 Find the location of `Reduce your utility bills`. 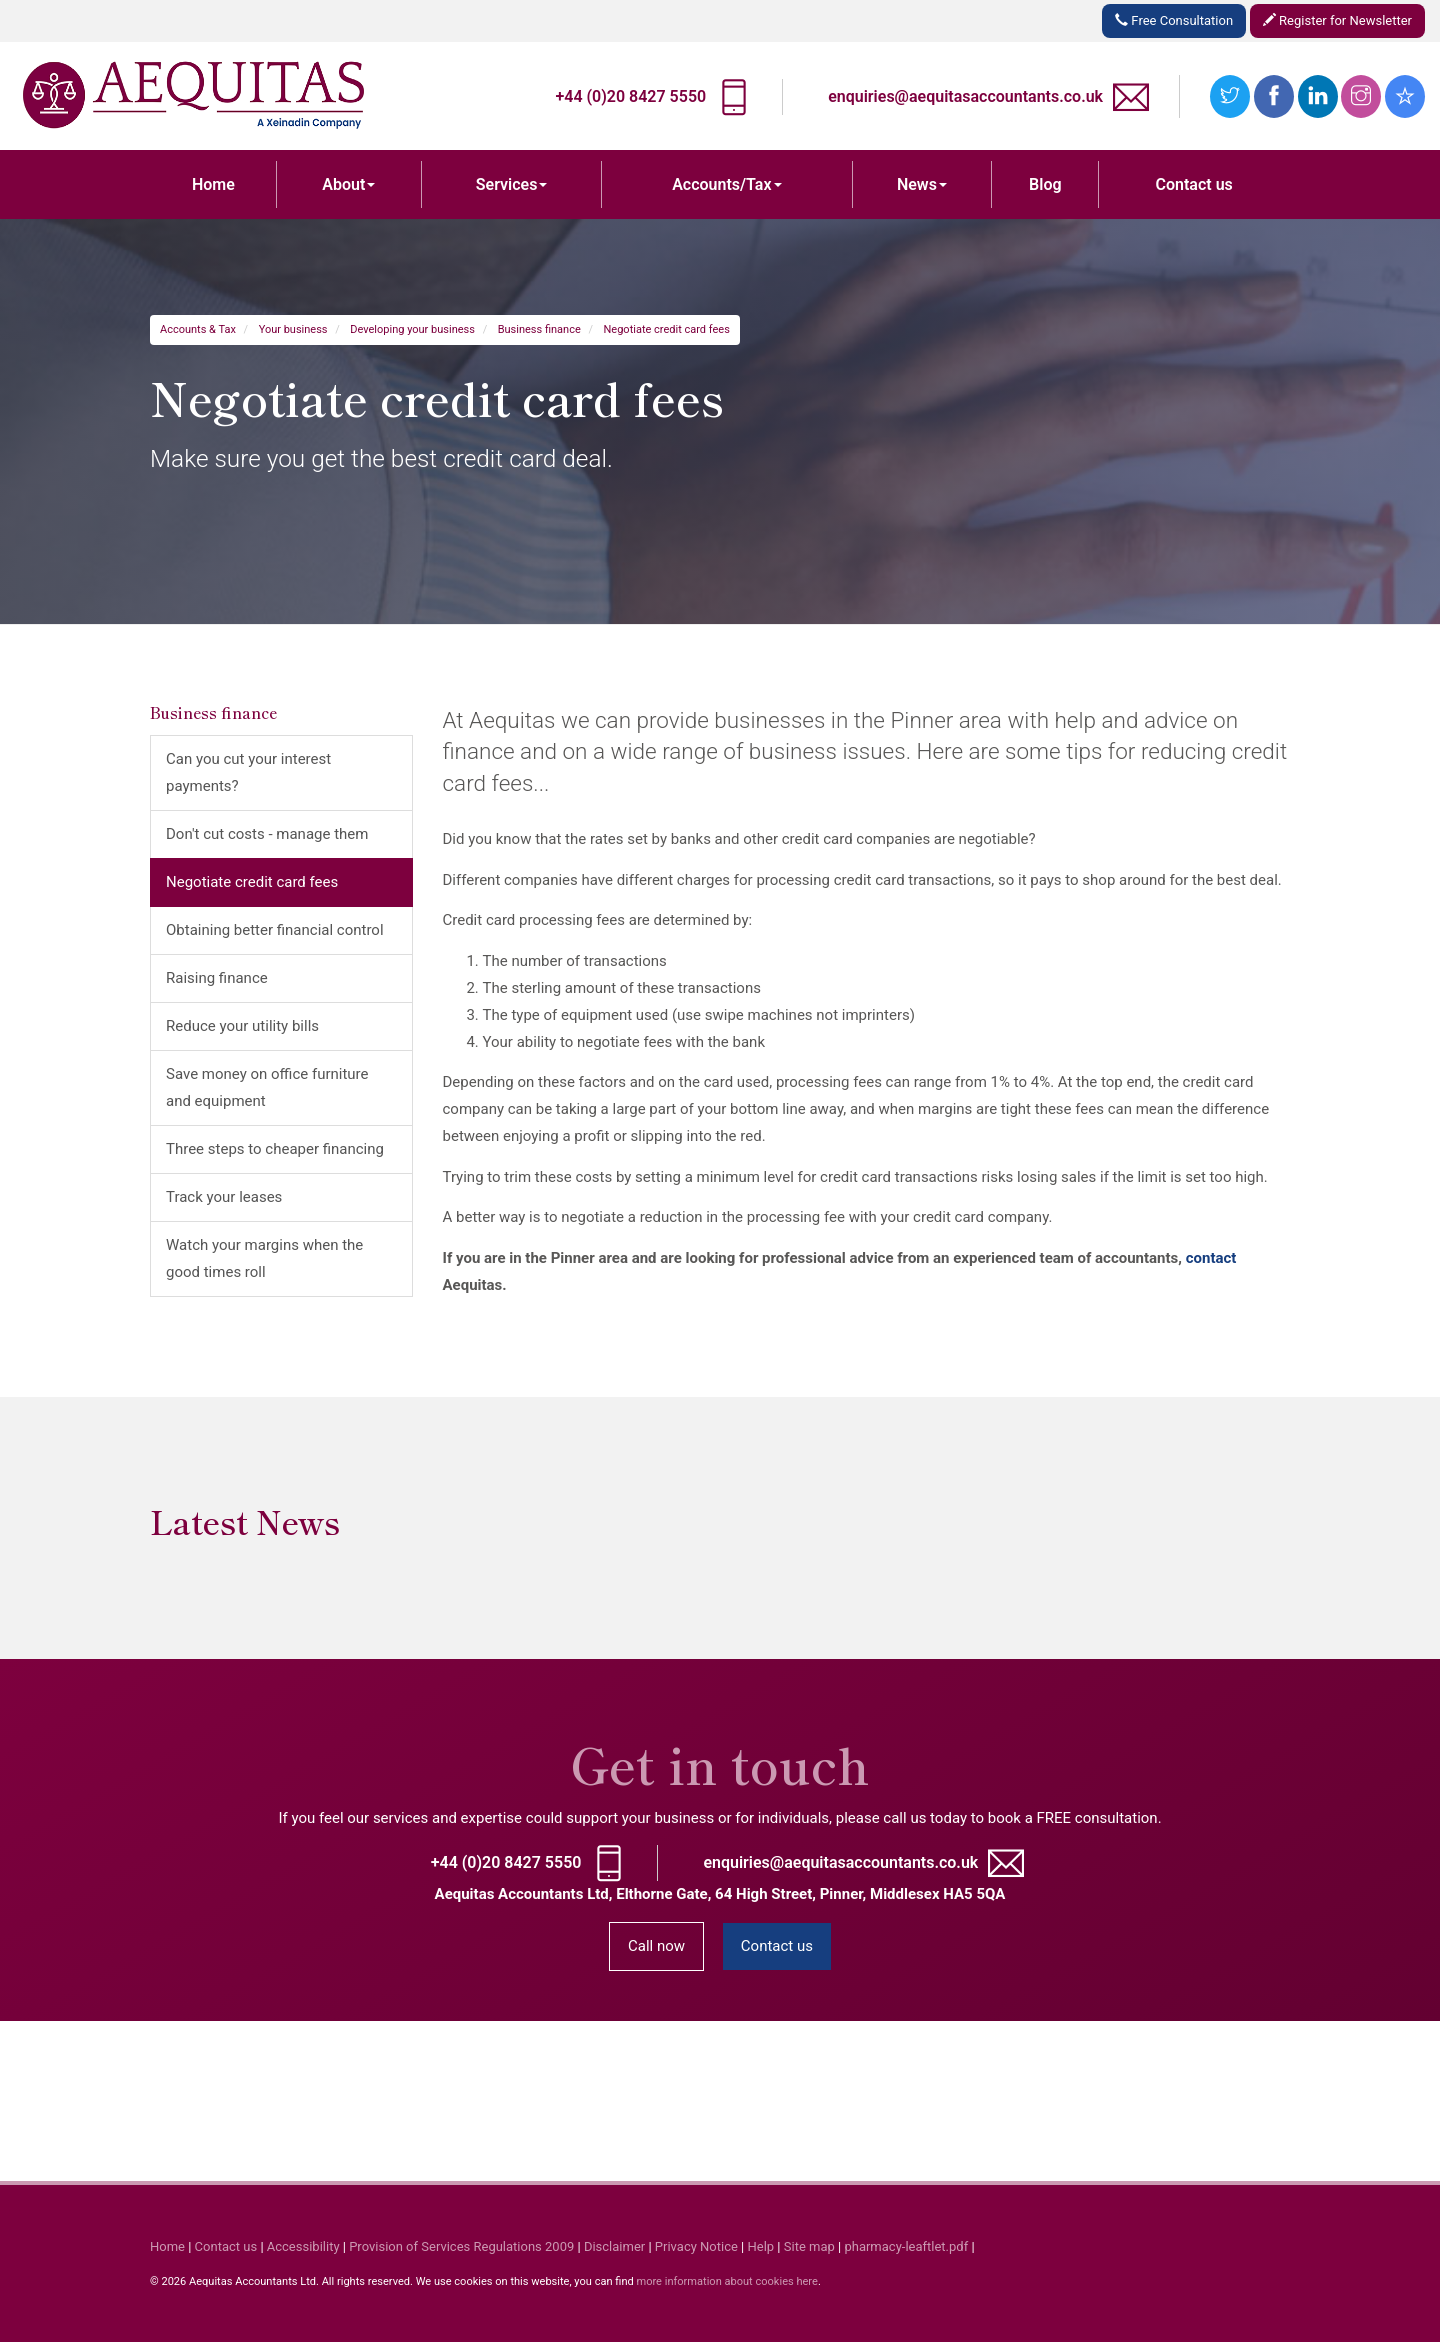

Reduce your utility bills is located at coordinates (242, 1026).